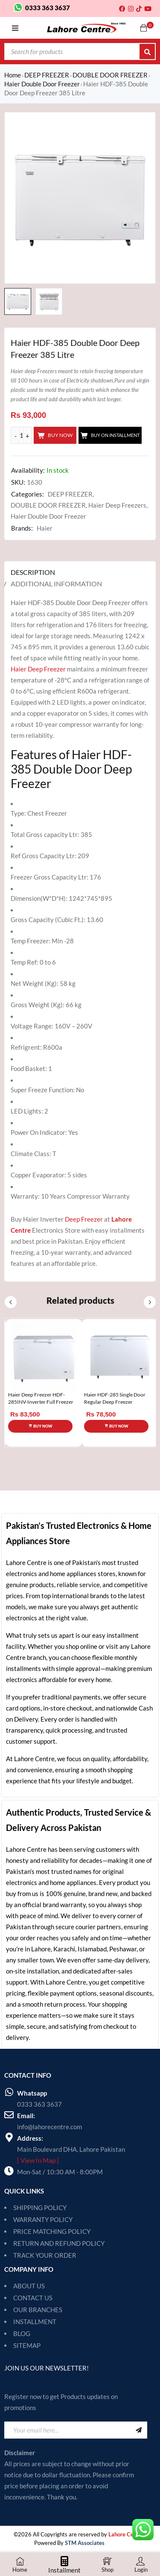  I want to click on Haier HDF-285 Single Door Regular Deep Freezer, so click(114, 1398).